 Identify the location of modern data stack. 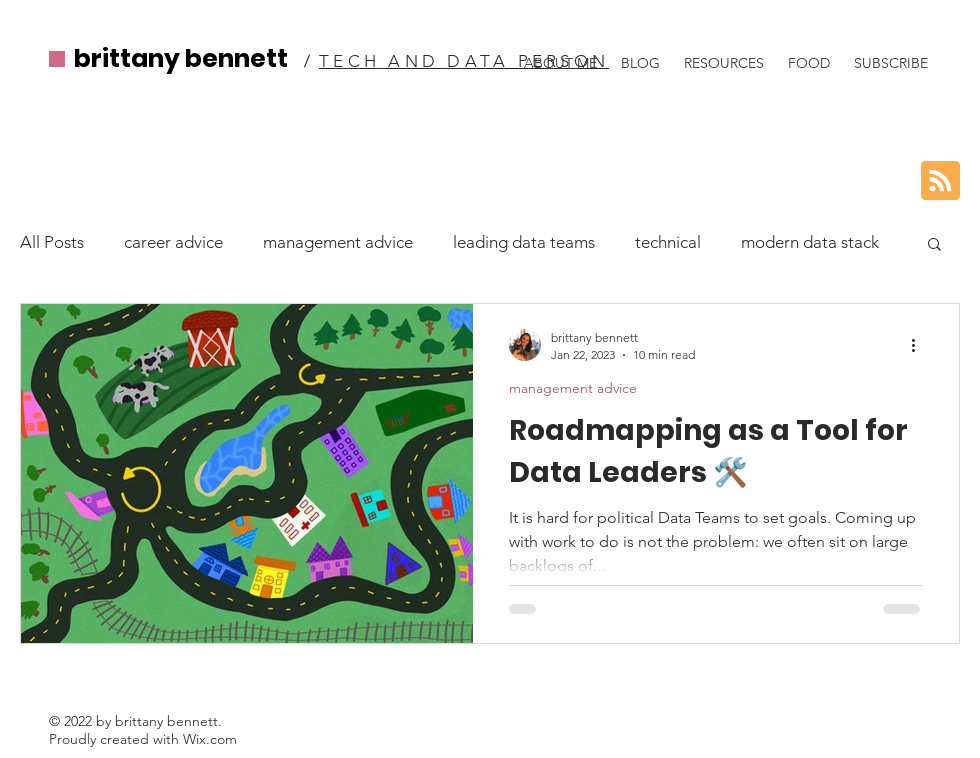
(810, 242).